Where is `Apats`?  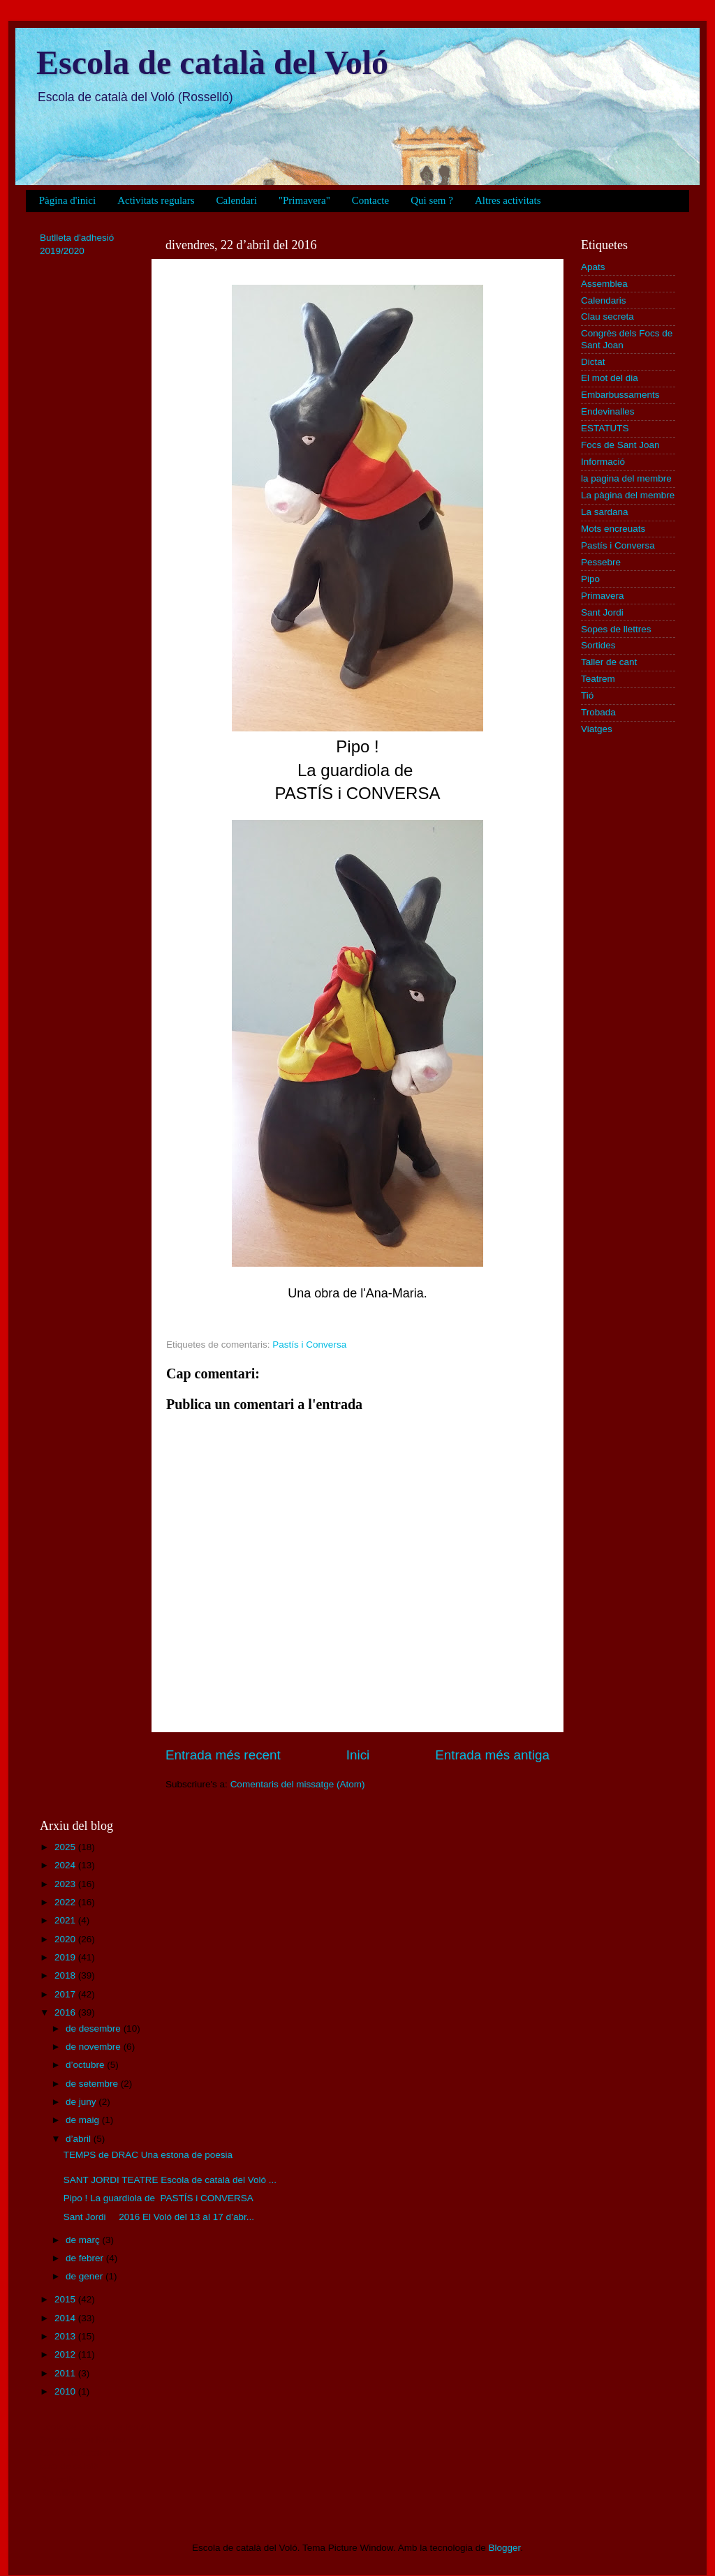 Apats is located at coordinates (593, 267).